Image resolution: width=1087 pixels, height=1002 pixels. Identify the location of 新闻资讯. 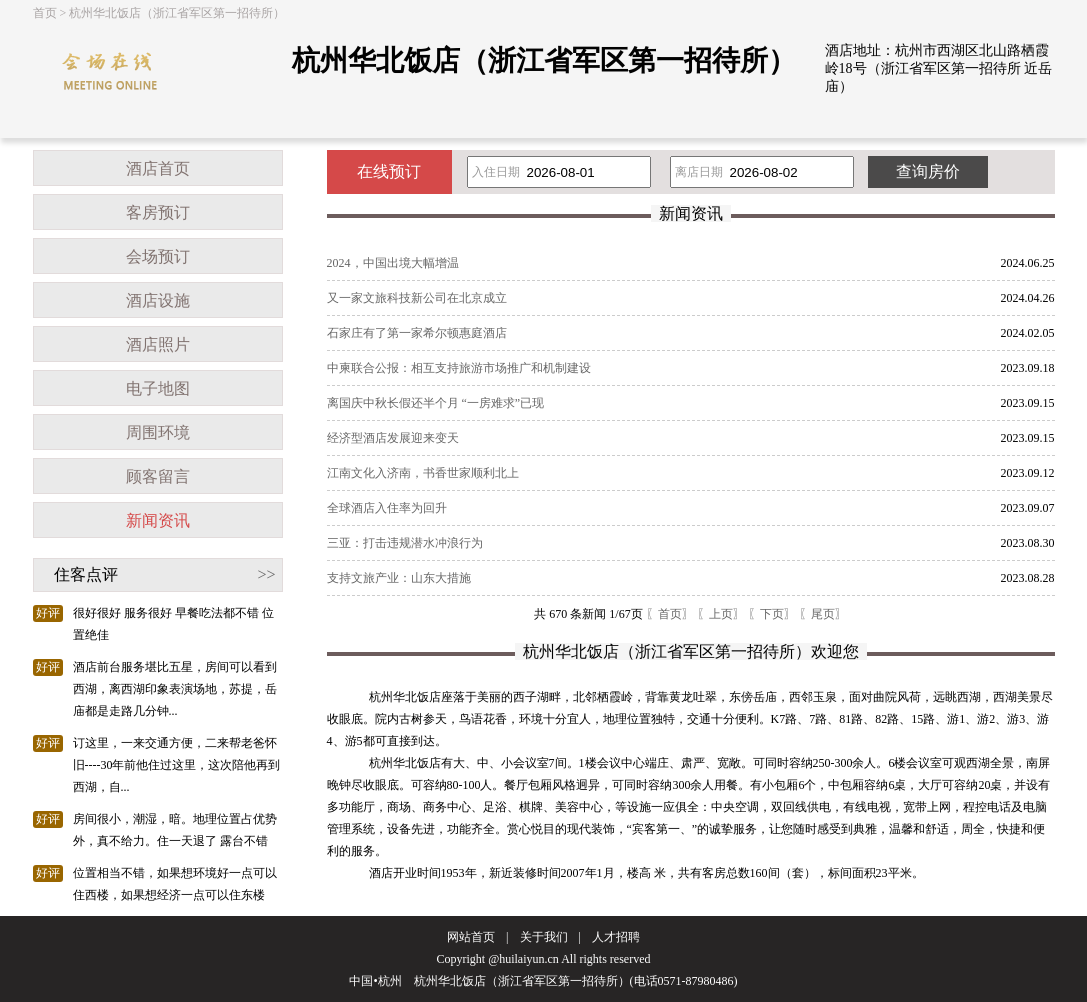
(158, 520).